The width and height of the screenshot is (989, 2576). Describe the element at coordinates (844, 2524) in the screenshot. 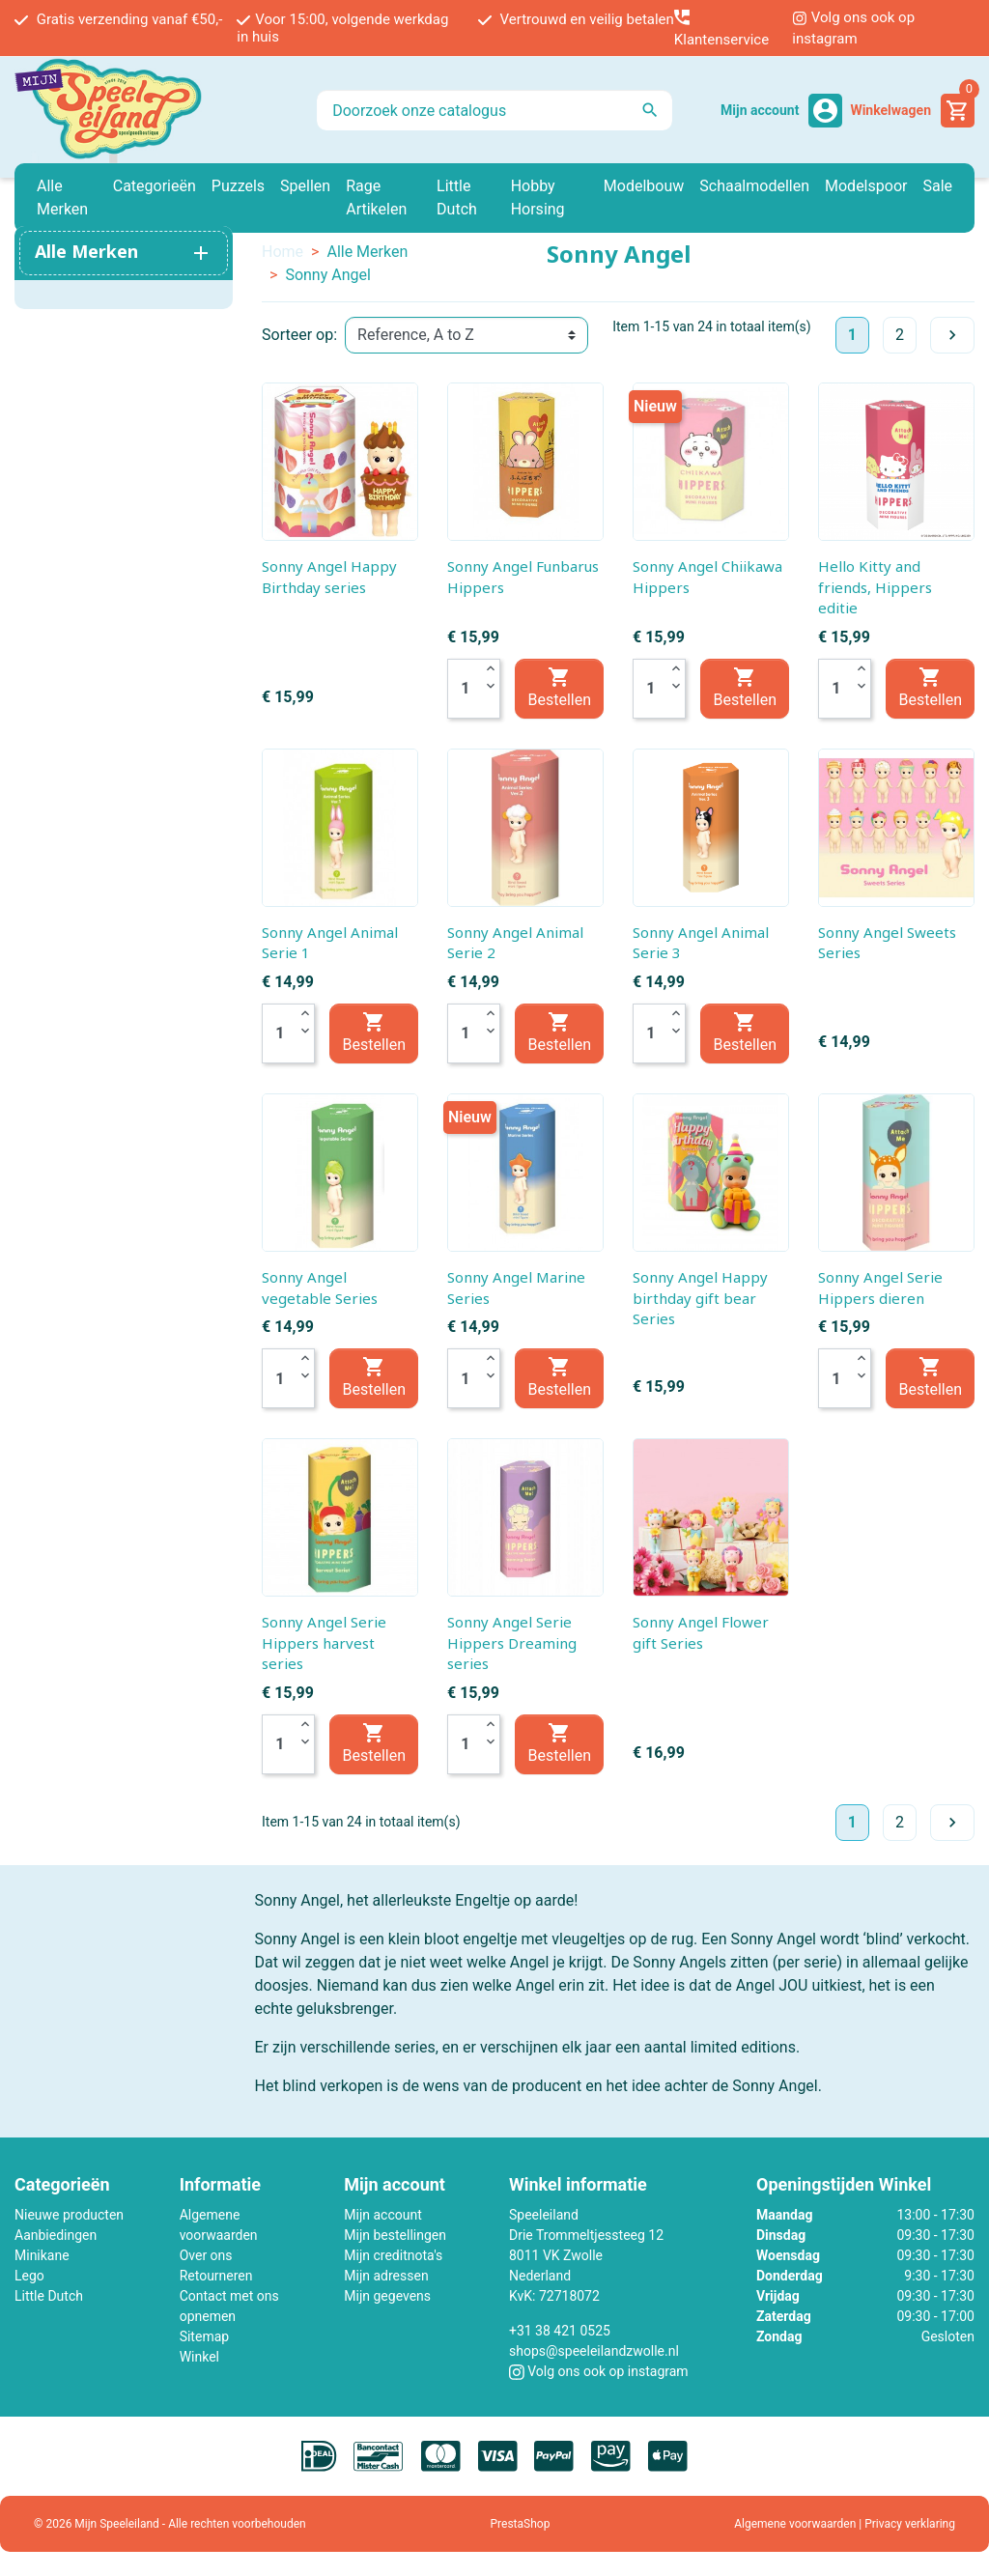

I see `Algemene voorwaarden | Privacy verklaring` at that location.